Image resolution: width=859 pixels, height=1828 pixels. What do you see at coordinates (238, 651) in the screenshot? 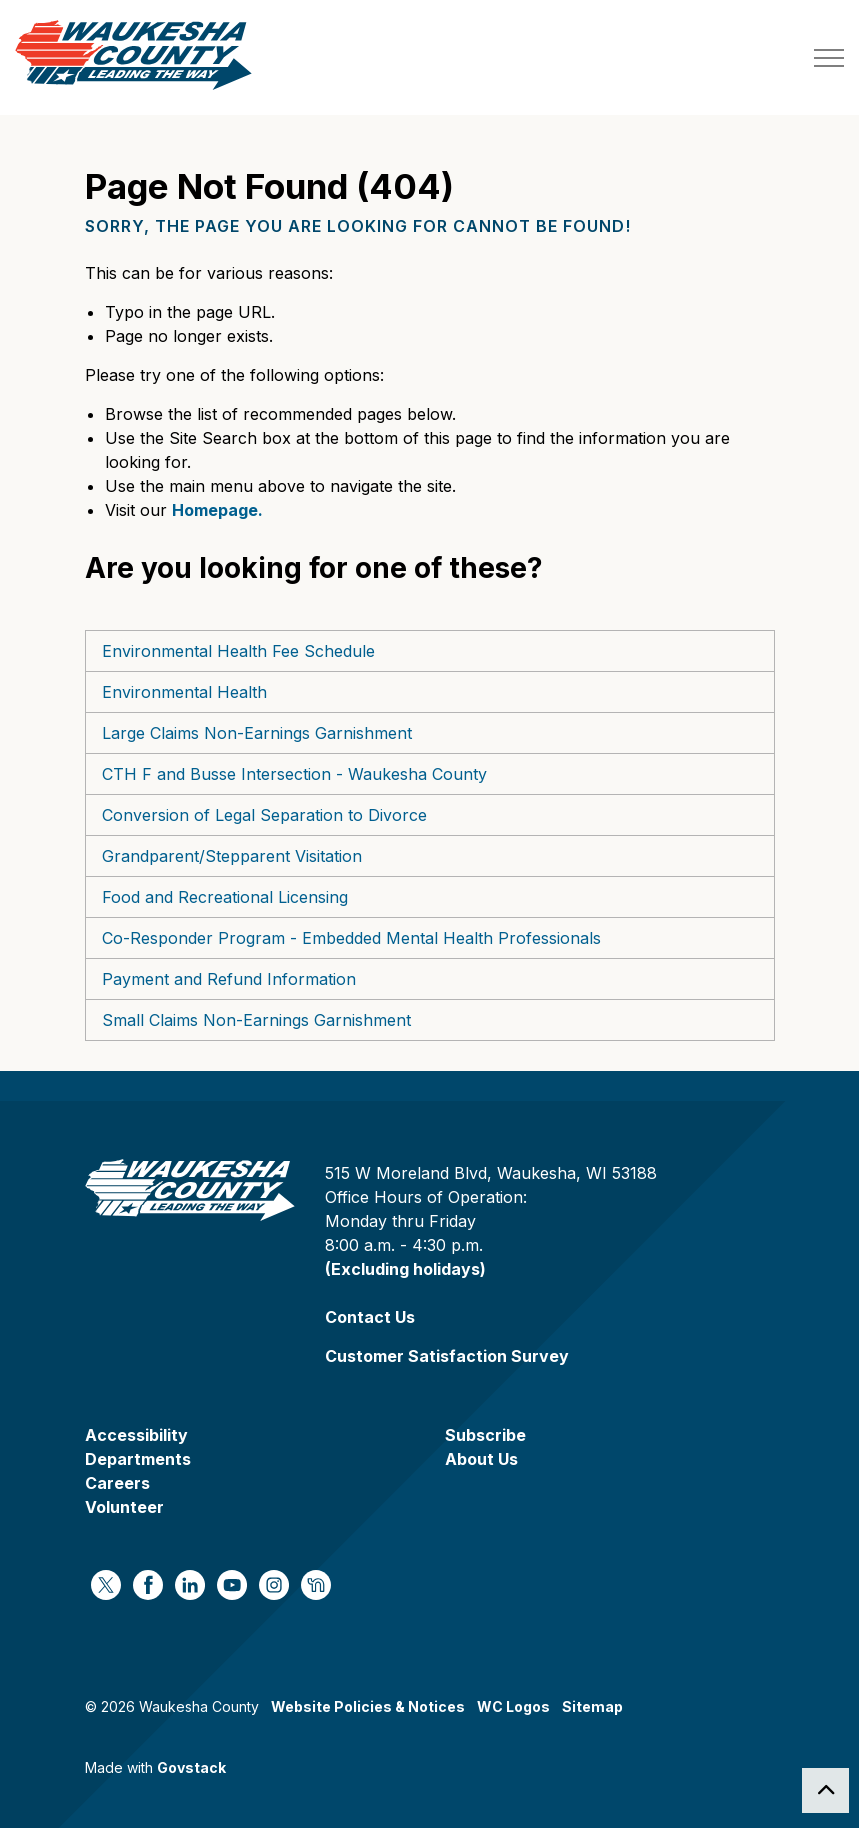
I see `Environmental Health Fee Schedule` at bounding box center [238, 651].